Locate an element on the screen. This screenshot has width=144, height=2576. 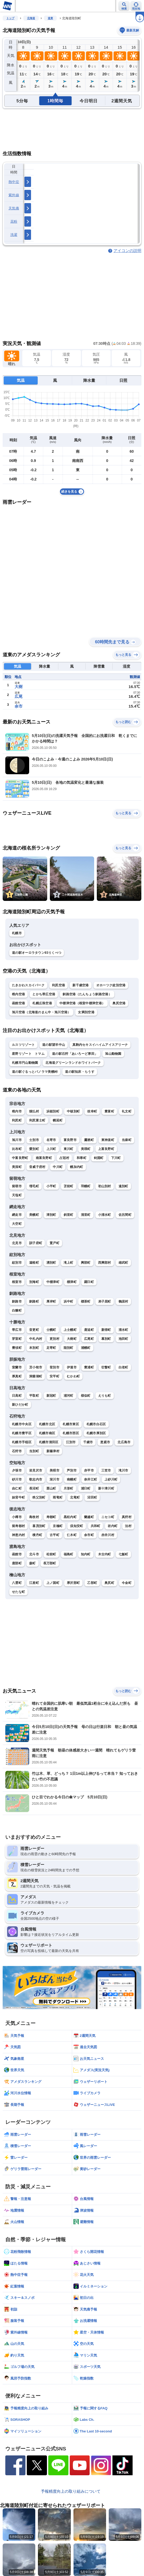
厚真町 is located at coordinates (17, 1376).